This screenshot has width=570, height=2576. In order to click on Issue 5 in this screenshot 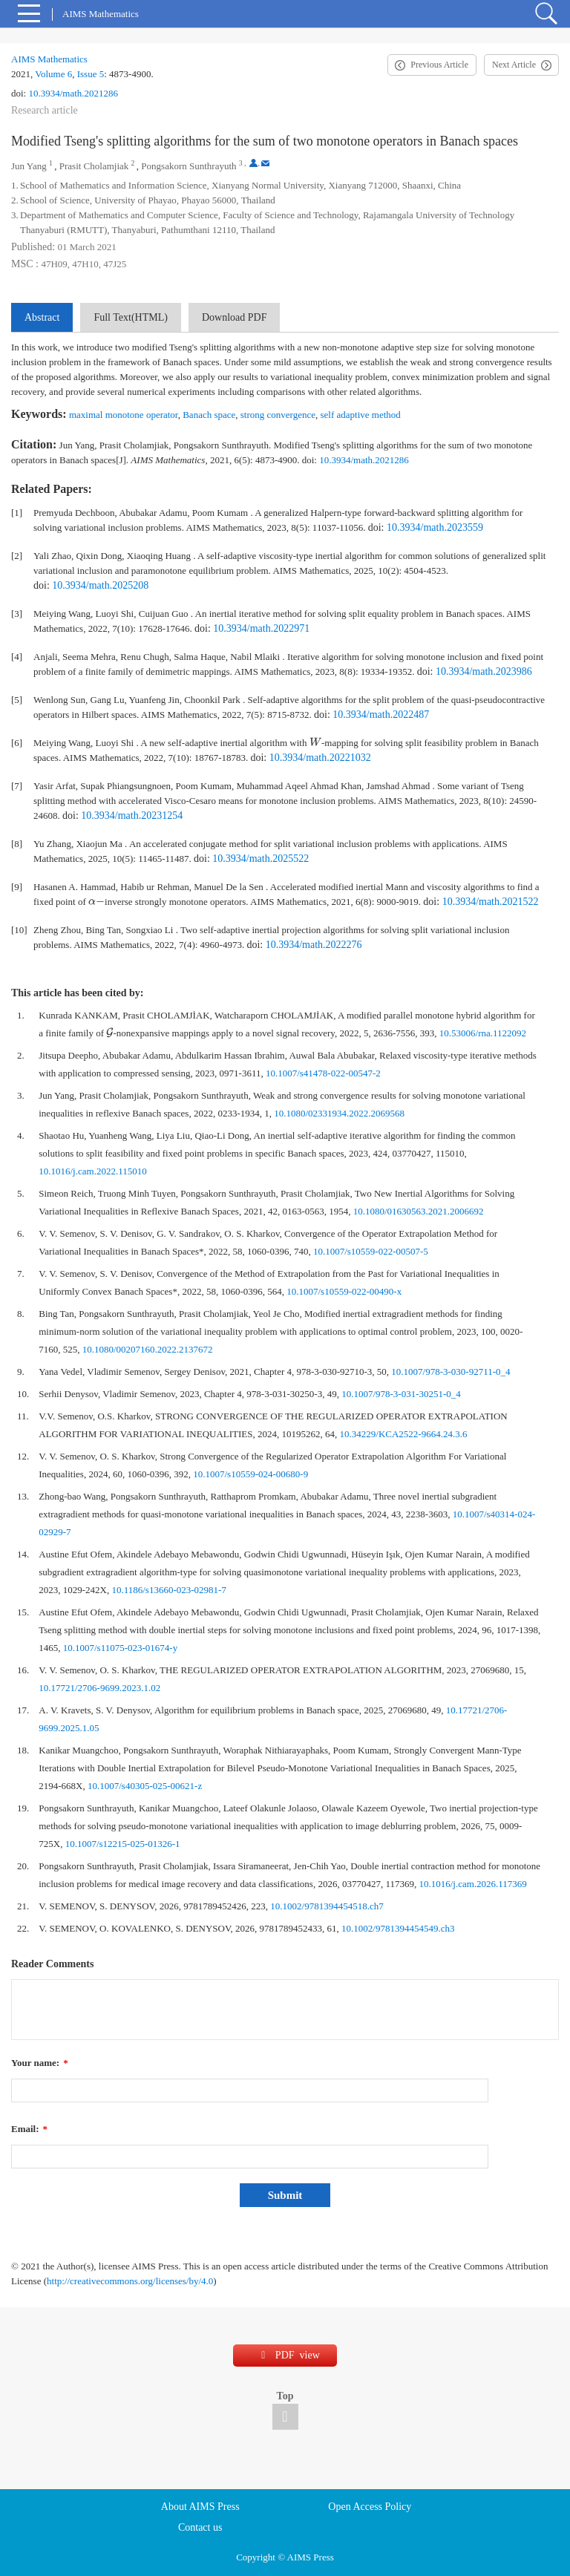, I will do `click(90, 73)`.